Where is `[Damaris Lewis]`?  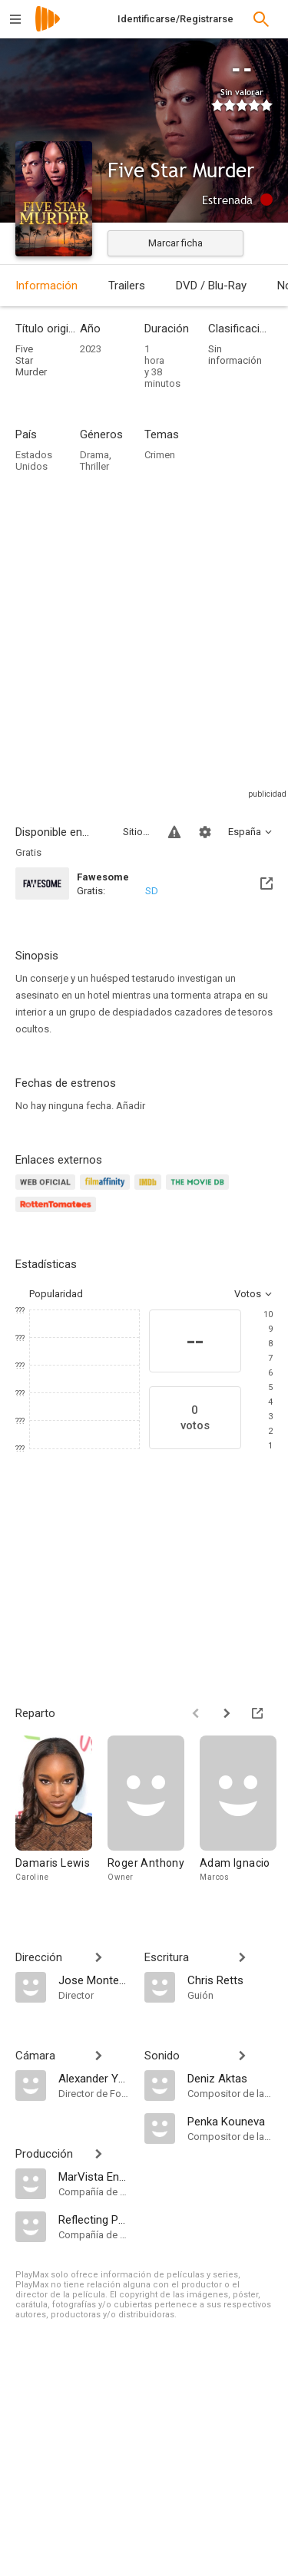
[Damaris Lewis] is located at coordinates (61, 1816).